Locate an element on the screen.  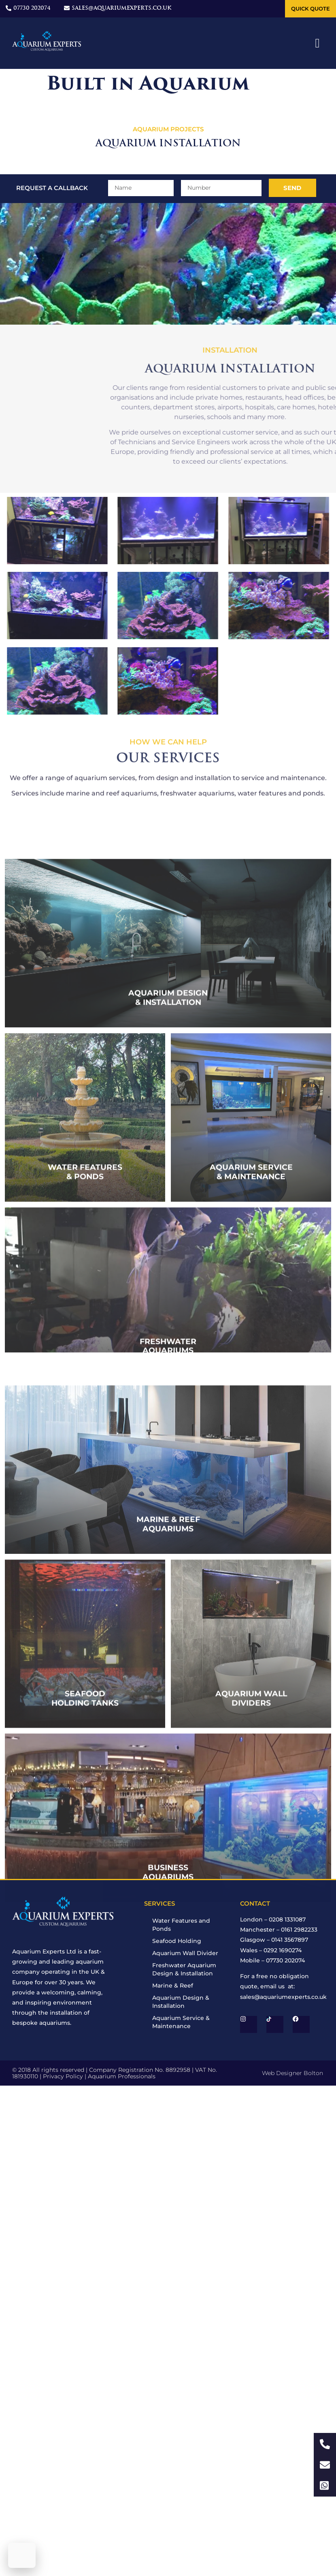
[button] is located at coordinates (317, 43).